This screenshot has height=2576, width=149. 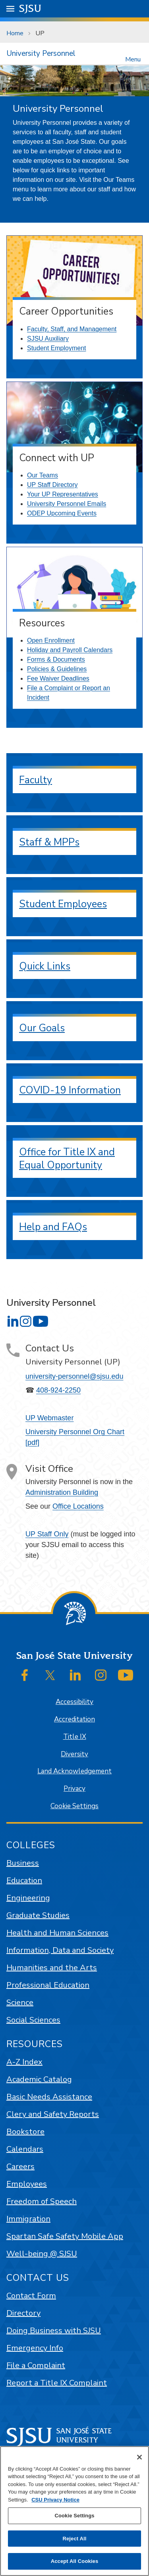 I want to click on Basic Needs Assistance, so click(x=49, y=2096).